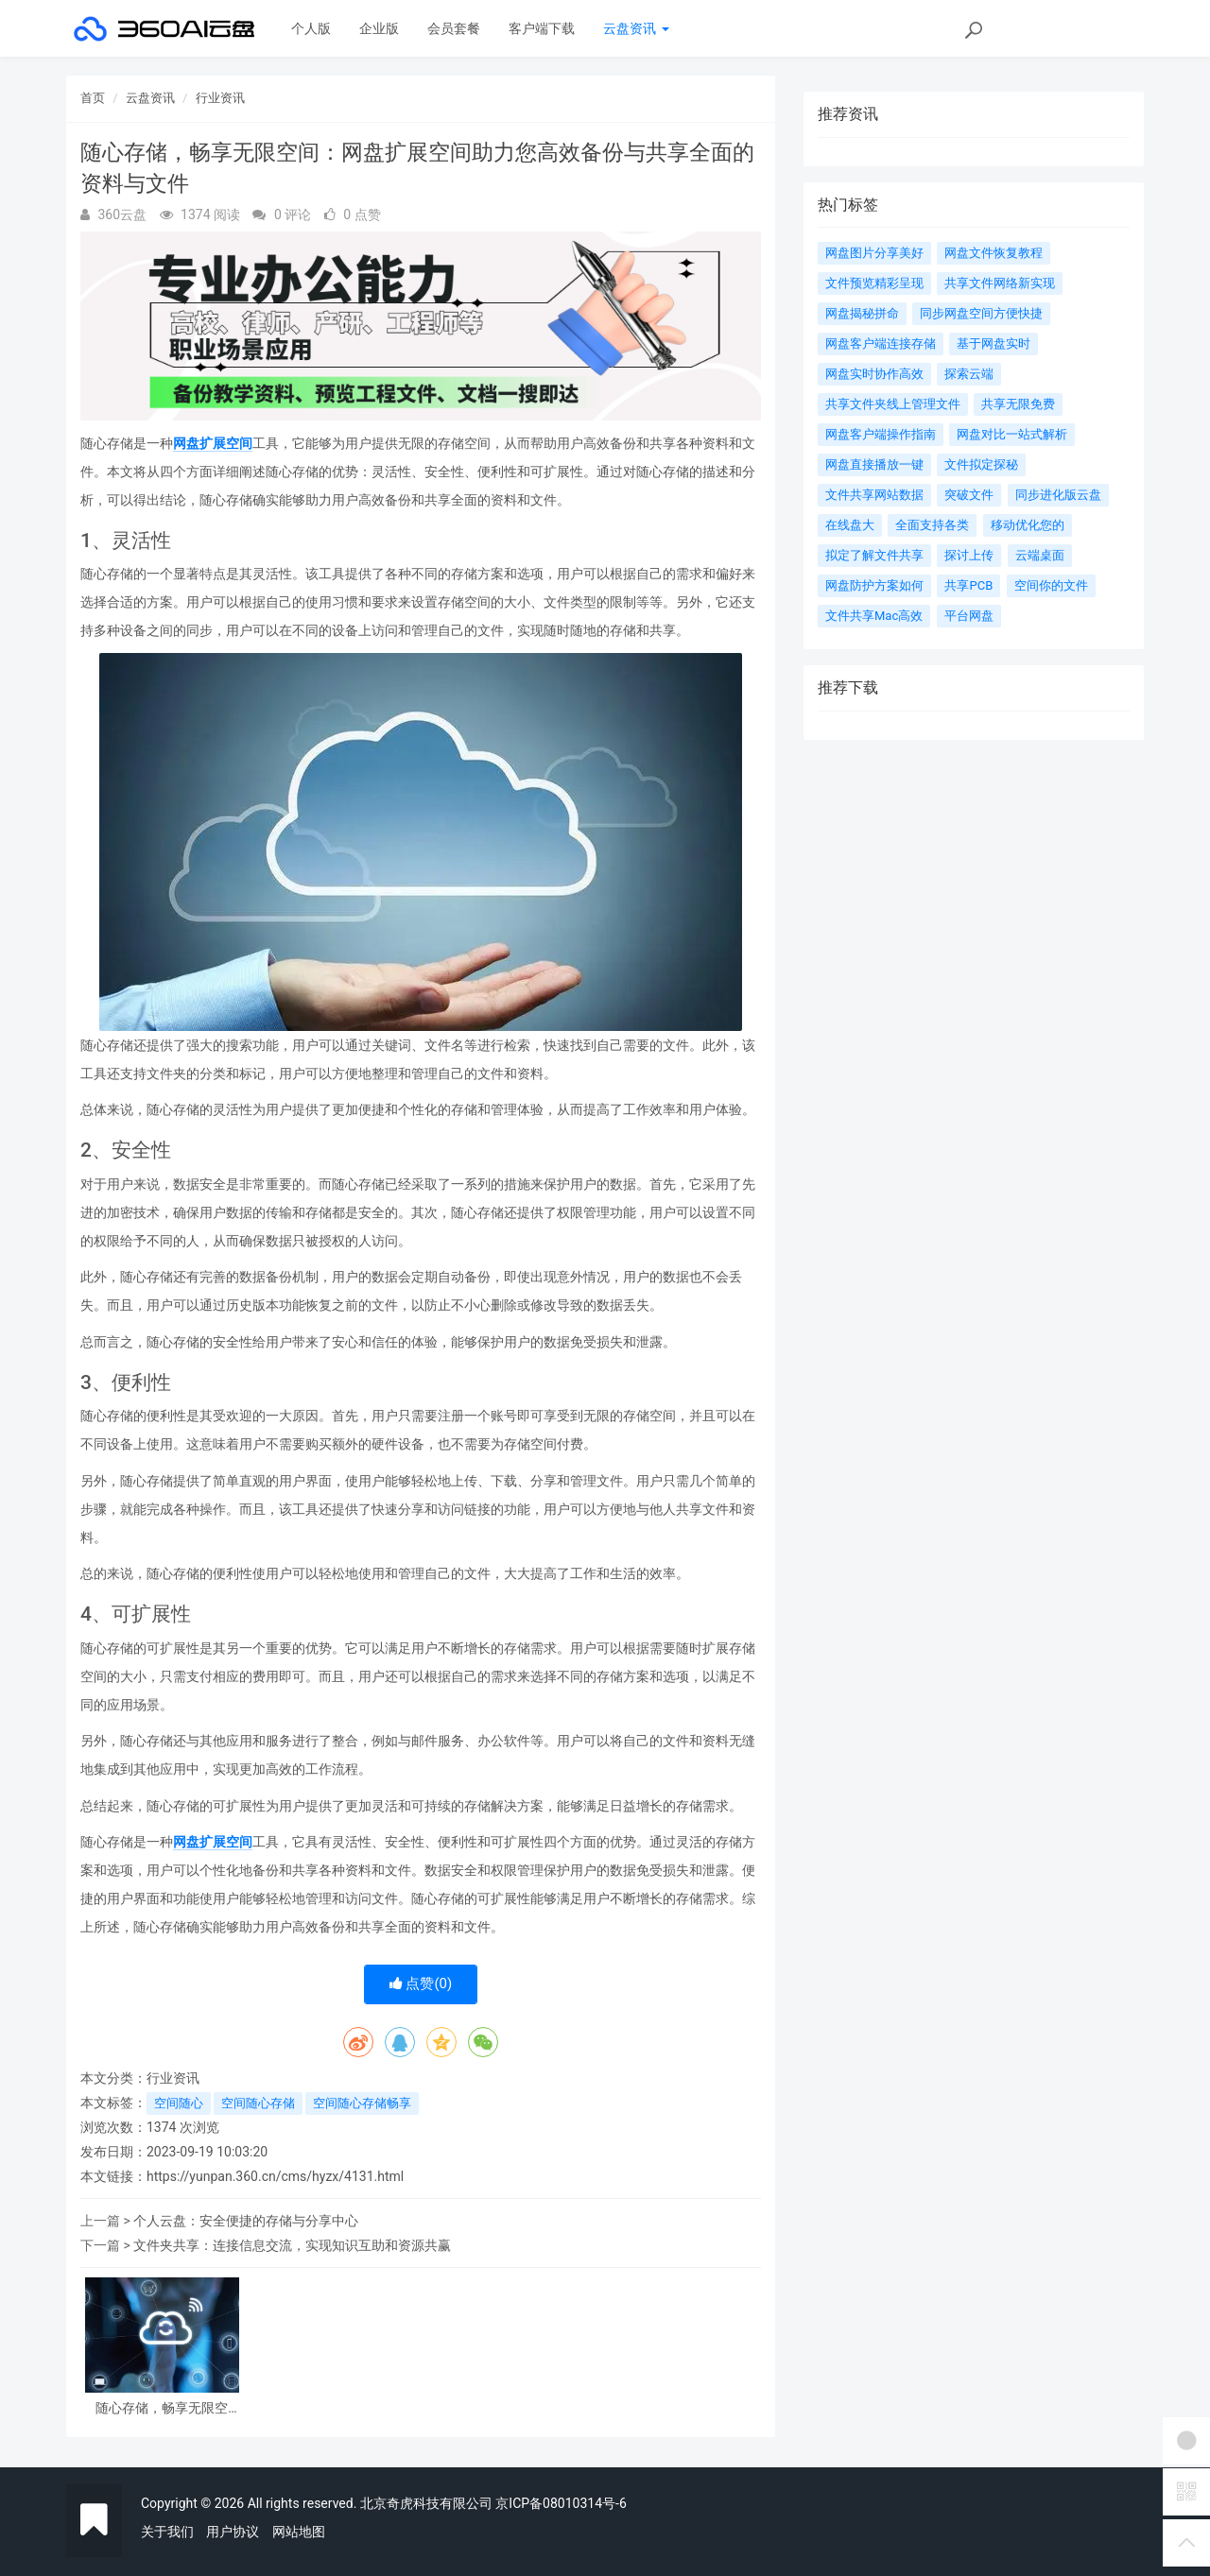 The height and width of the screenshot is (2576, 1210). Describe the element at coordinates (258, 2103) in the screenshot. I see `空间随心存储` at that location.